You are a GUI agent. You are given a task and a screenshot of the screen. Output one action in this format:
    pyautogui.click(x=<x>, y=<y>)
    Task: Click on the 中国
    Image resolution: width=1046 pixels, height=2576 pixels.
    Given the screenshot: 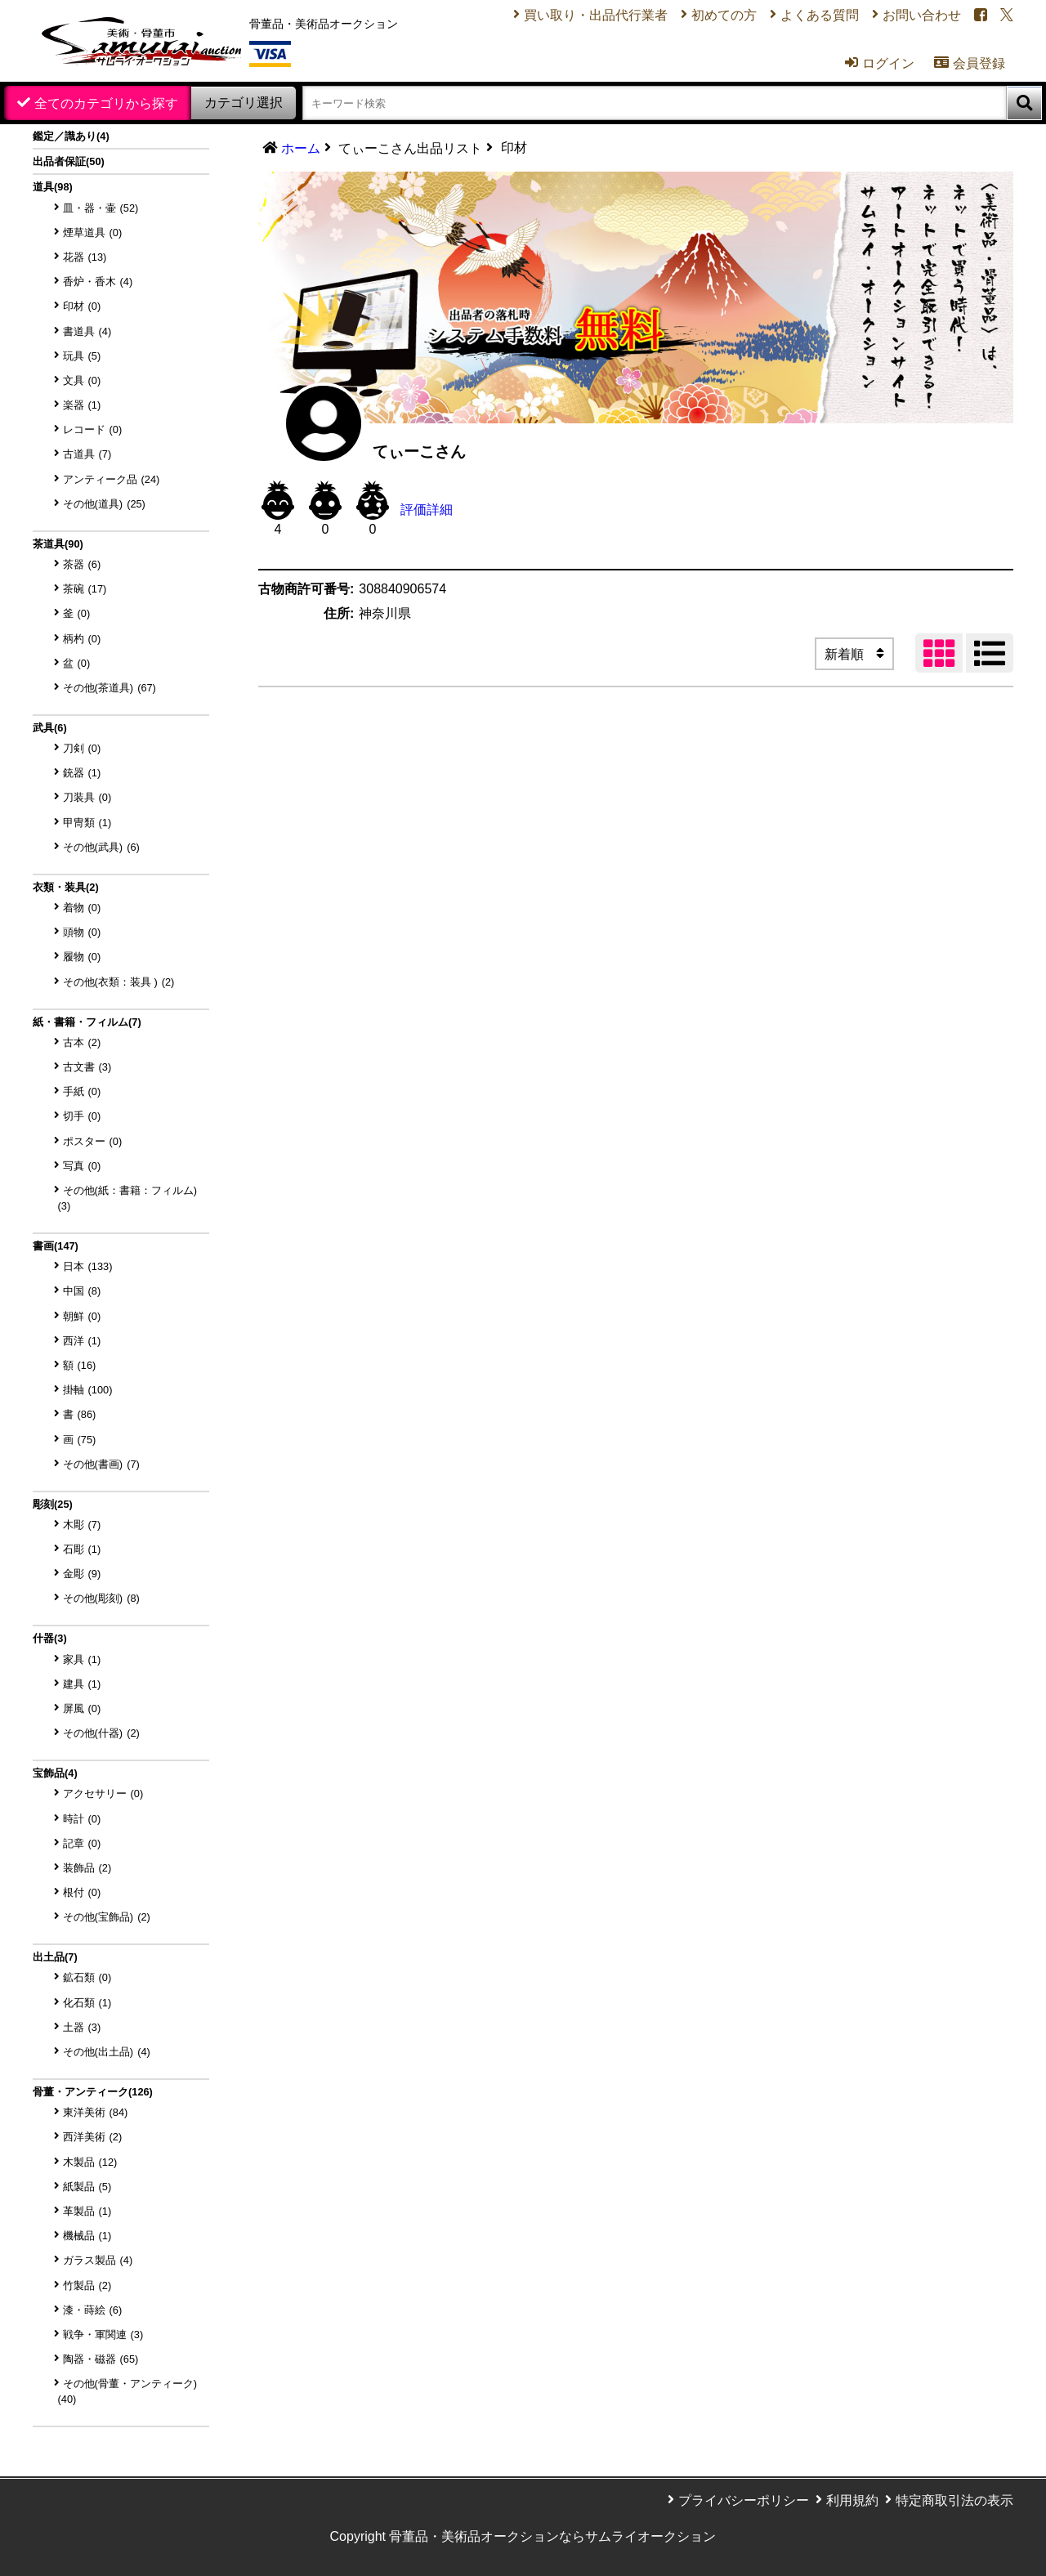 What is the action you would take?
    pyautogui.click(x=82, y=1291)
    